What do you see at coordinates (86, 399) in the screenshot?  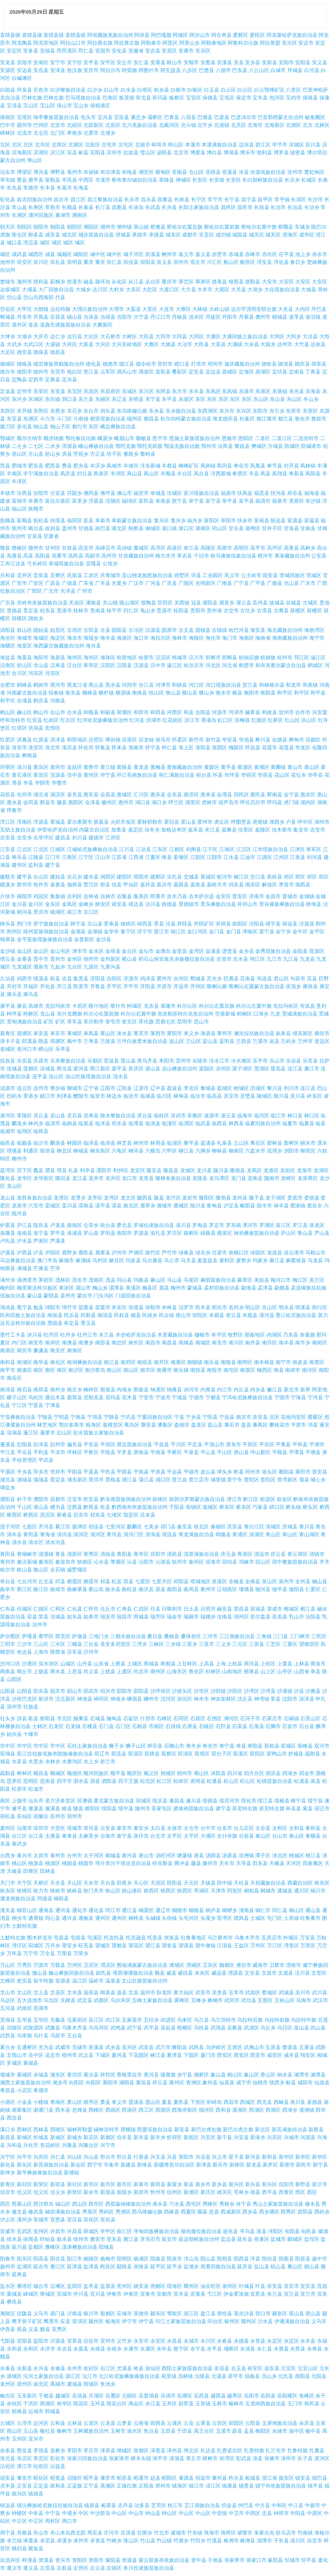 I see `东兰县` at bounding box center [86, 399].